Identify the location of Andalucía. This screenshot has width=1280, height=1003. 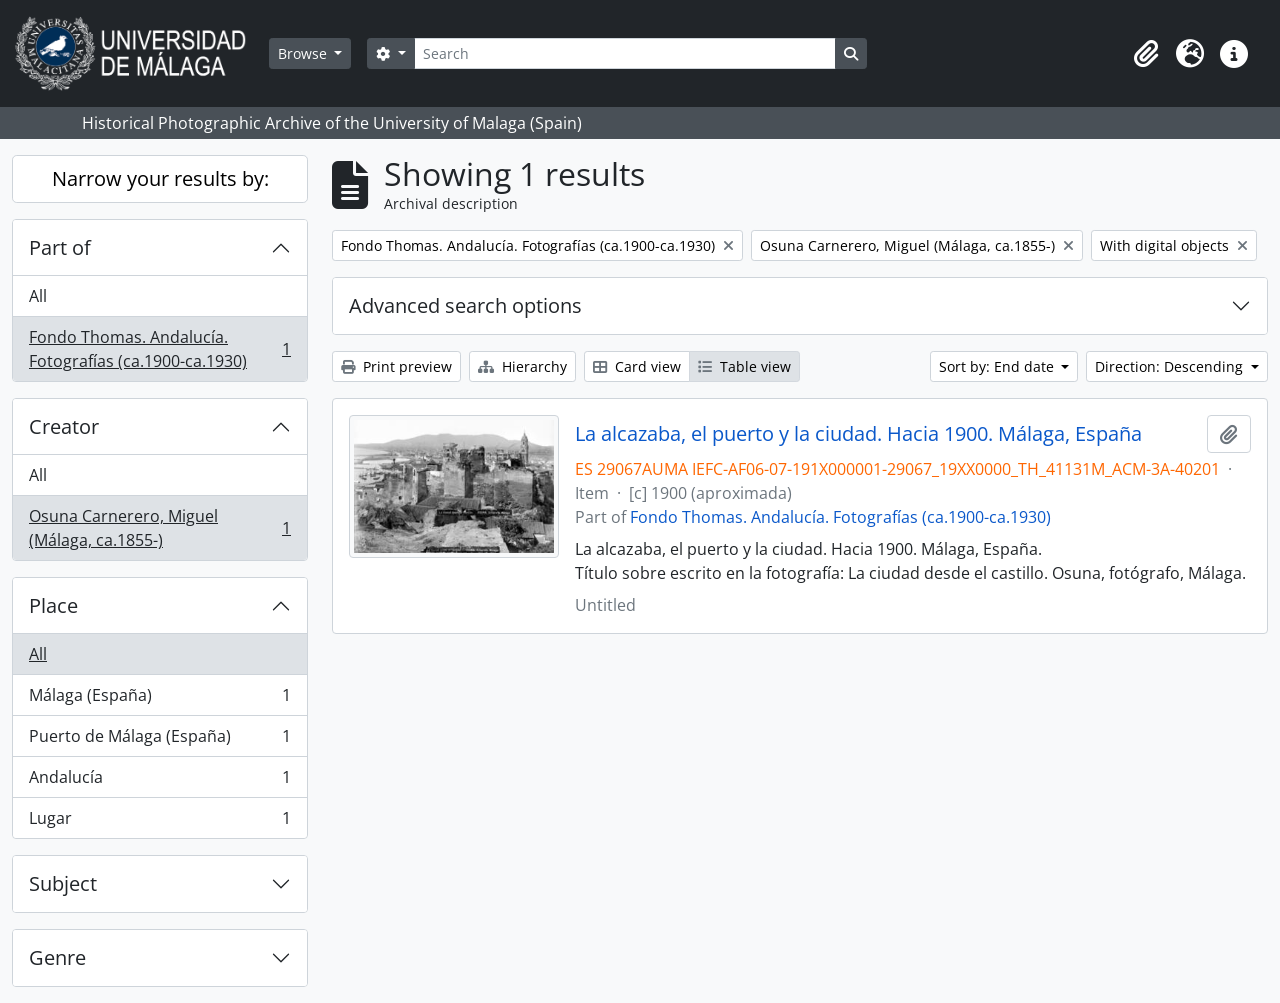
(159, 781).